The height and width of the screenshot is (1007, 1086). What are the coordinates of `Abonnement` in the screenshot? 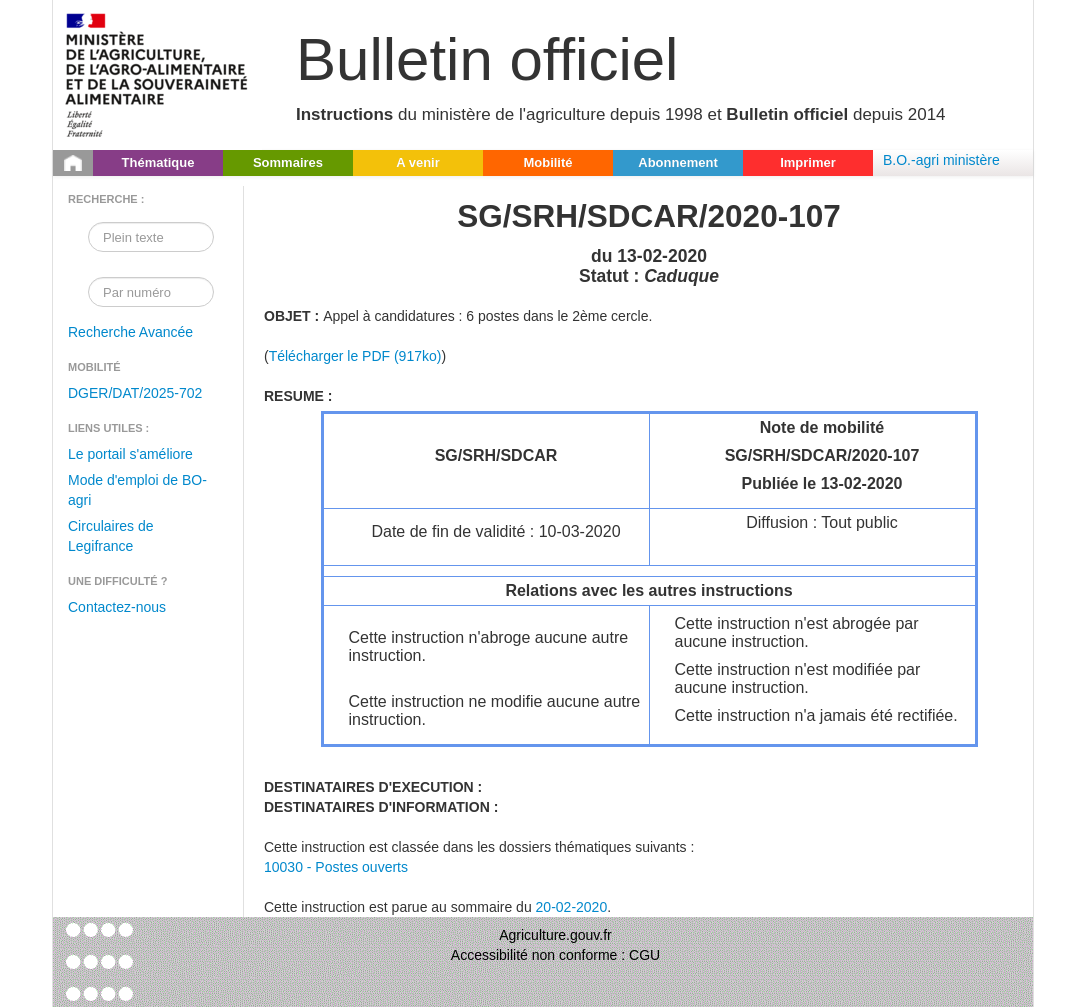 It's located at (677, 162).